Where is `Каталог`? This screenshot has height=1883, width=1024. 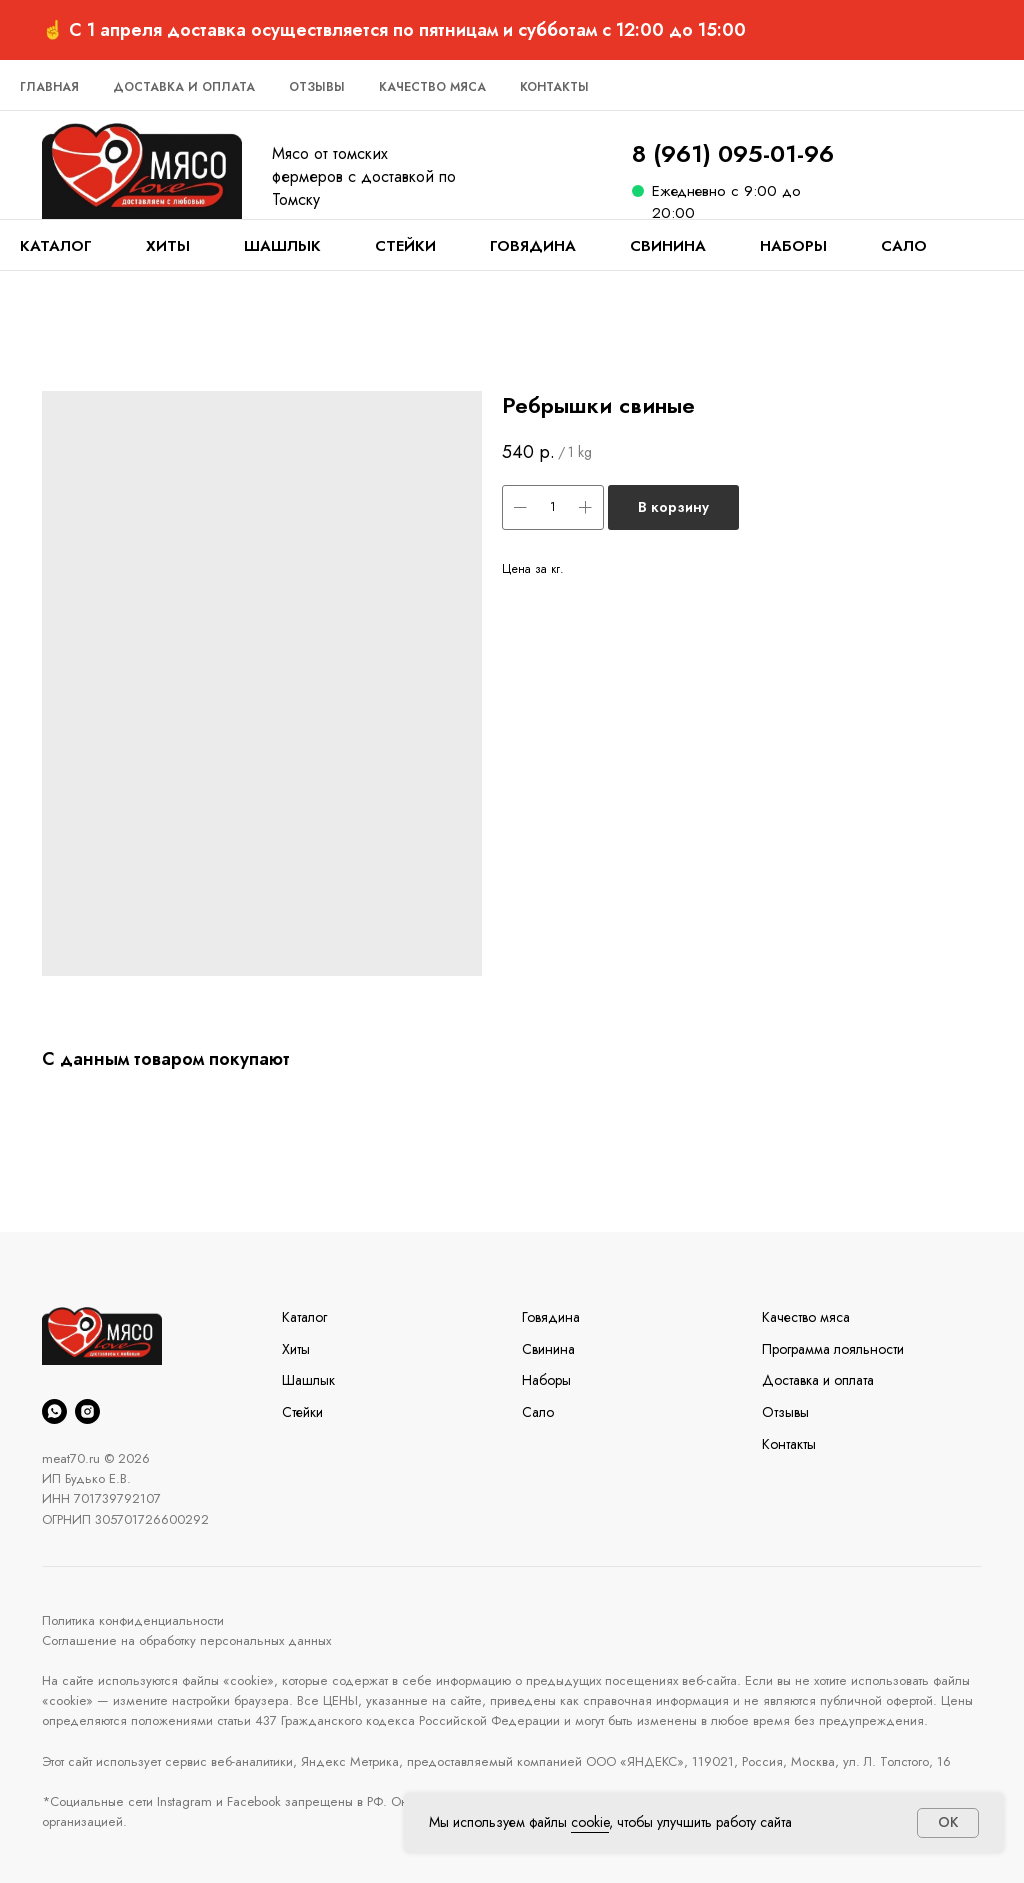 Каталог is located at coordinates (56, 246).